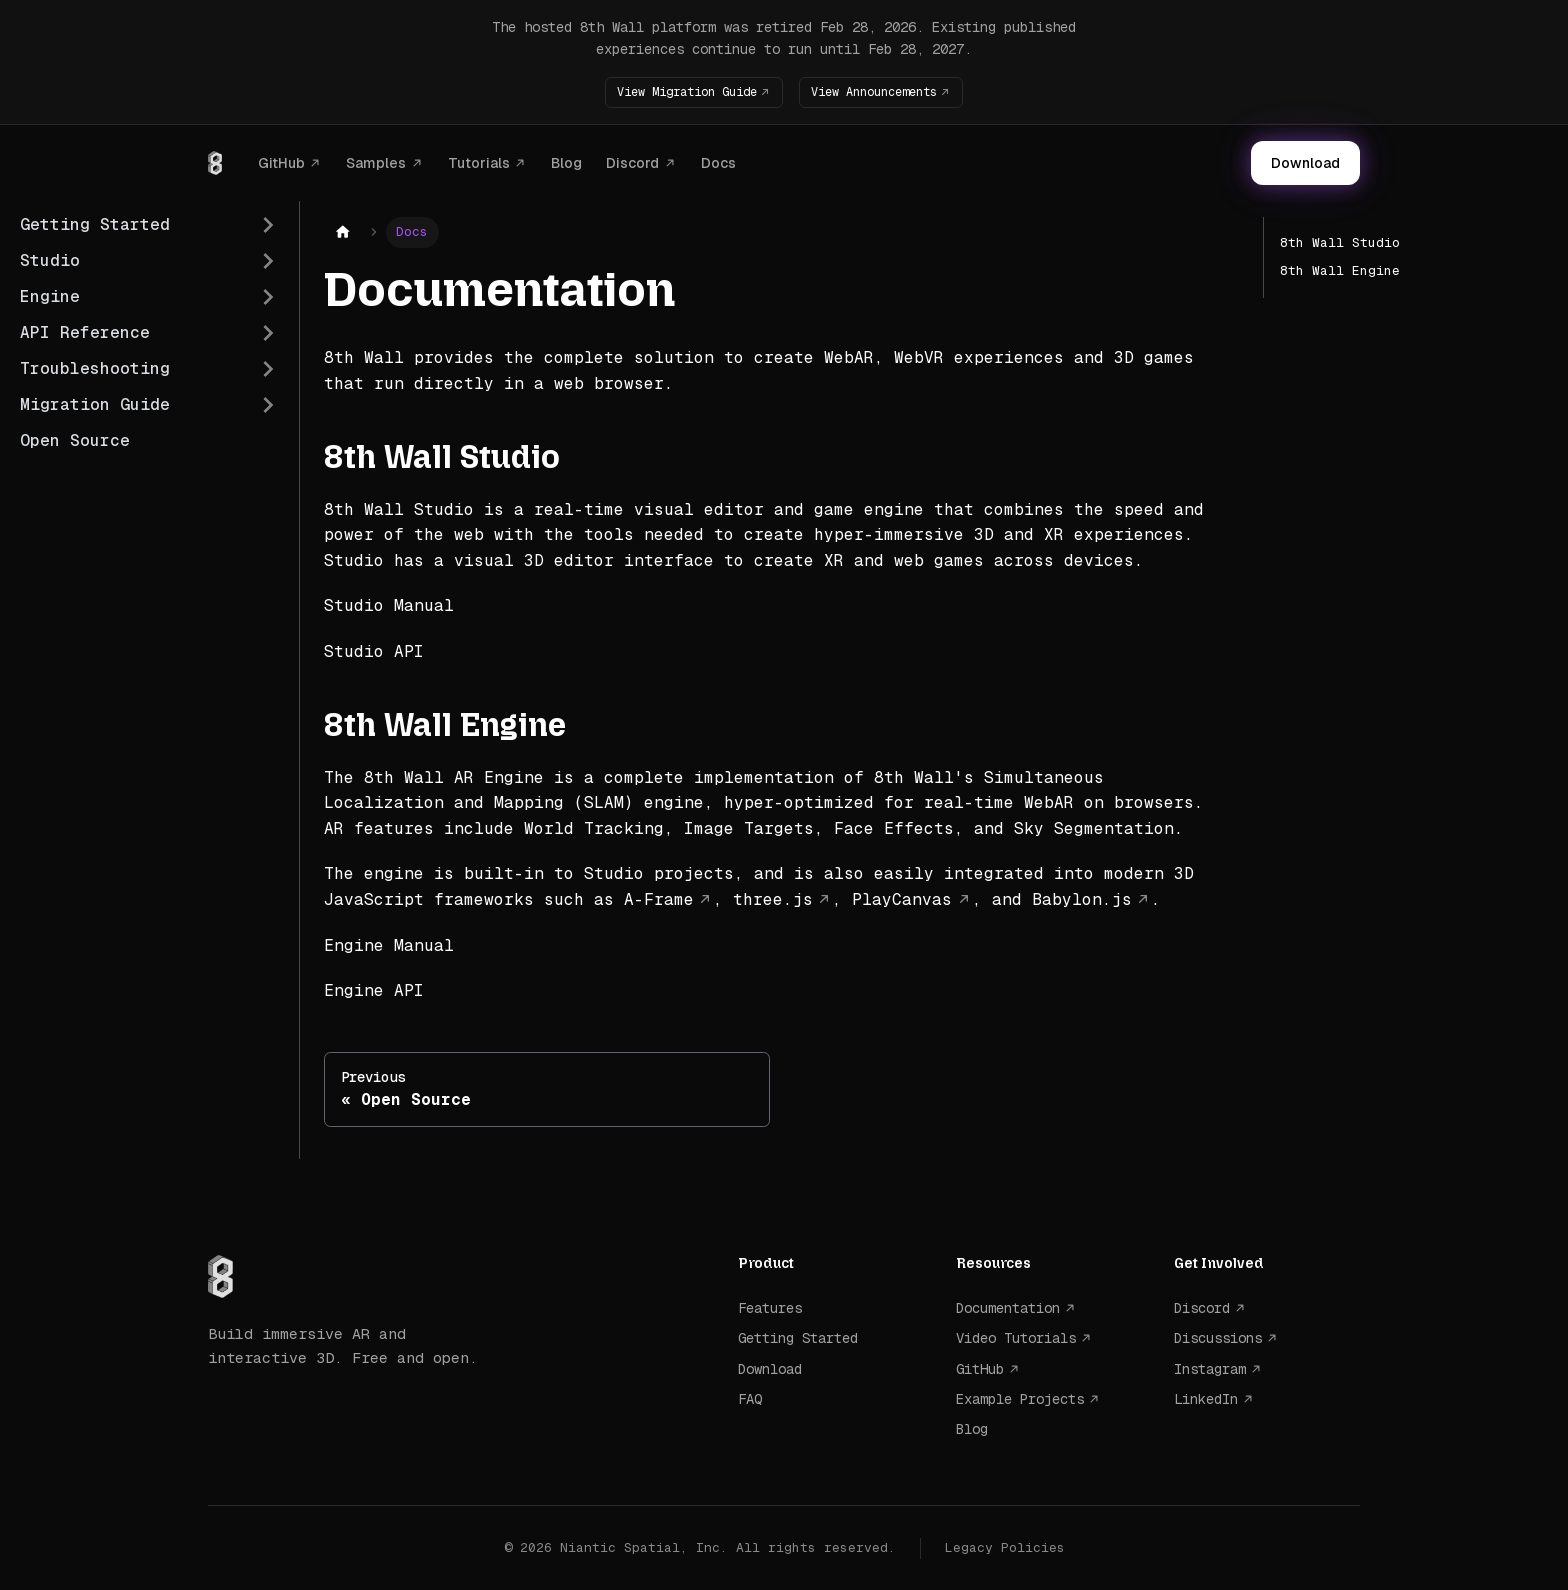  What do you see at coordinates (1340, 242) in the screenshot?
I see `8th Wall Studio` at bounding box center [1340, 242].